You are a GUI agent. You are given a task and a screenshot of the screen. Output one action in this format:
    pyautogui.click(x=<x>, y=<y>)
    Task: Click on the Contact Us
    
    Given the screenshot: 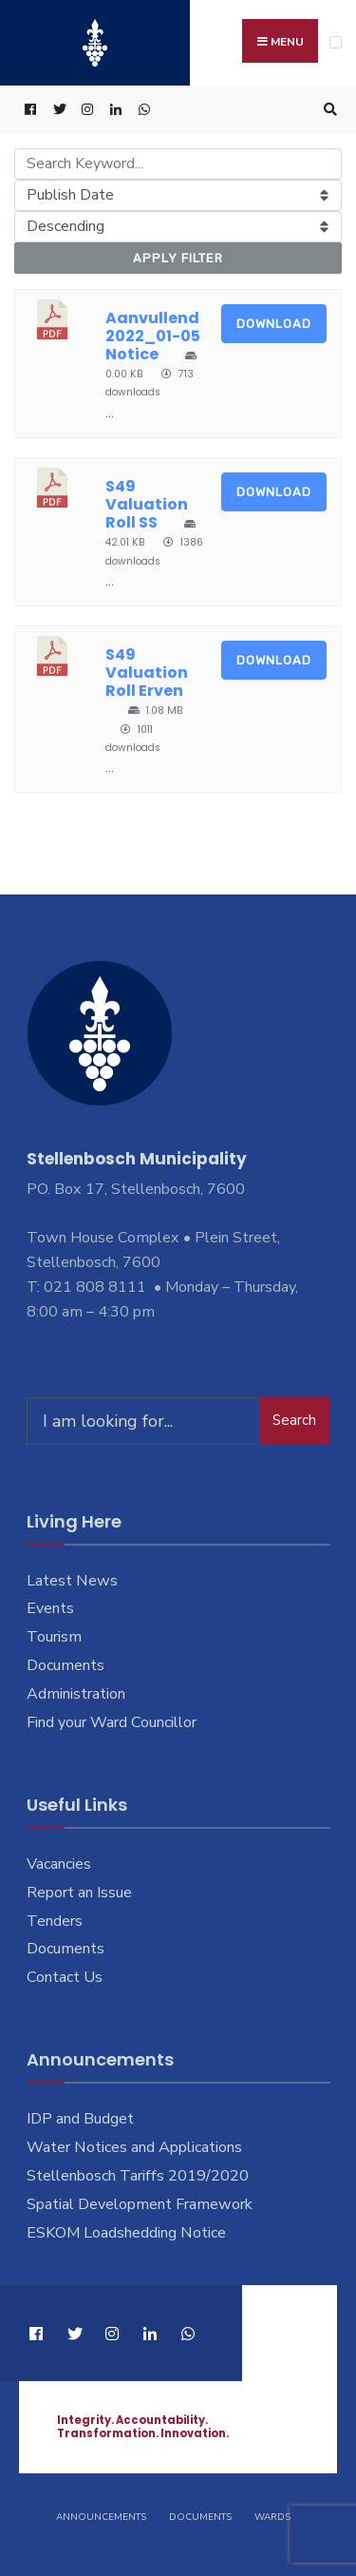 What is the action you would take?
    pyautogui.click(x=65, y=1977)
    